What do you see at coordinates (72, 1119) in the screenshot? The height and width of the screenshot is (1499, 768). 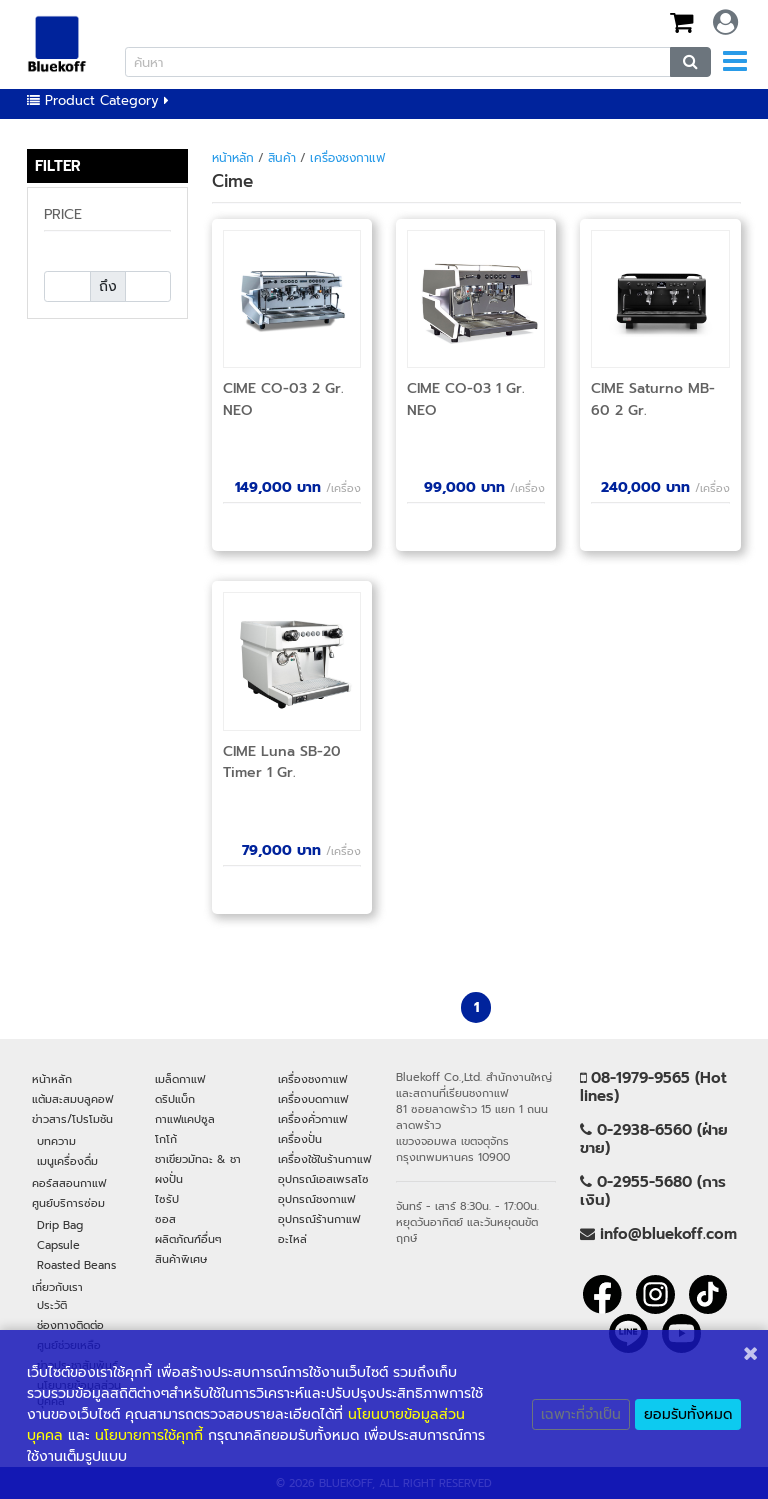 I see `ข่าวสาร/โปรโมชัน` at bounding box center [72, 1119].